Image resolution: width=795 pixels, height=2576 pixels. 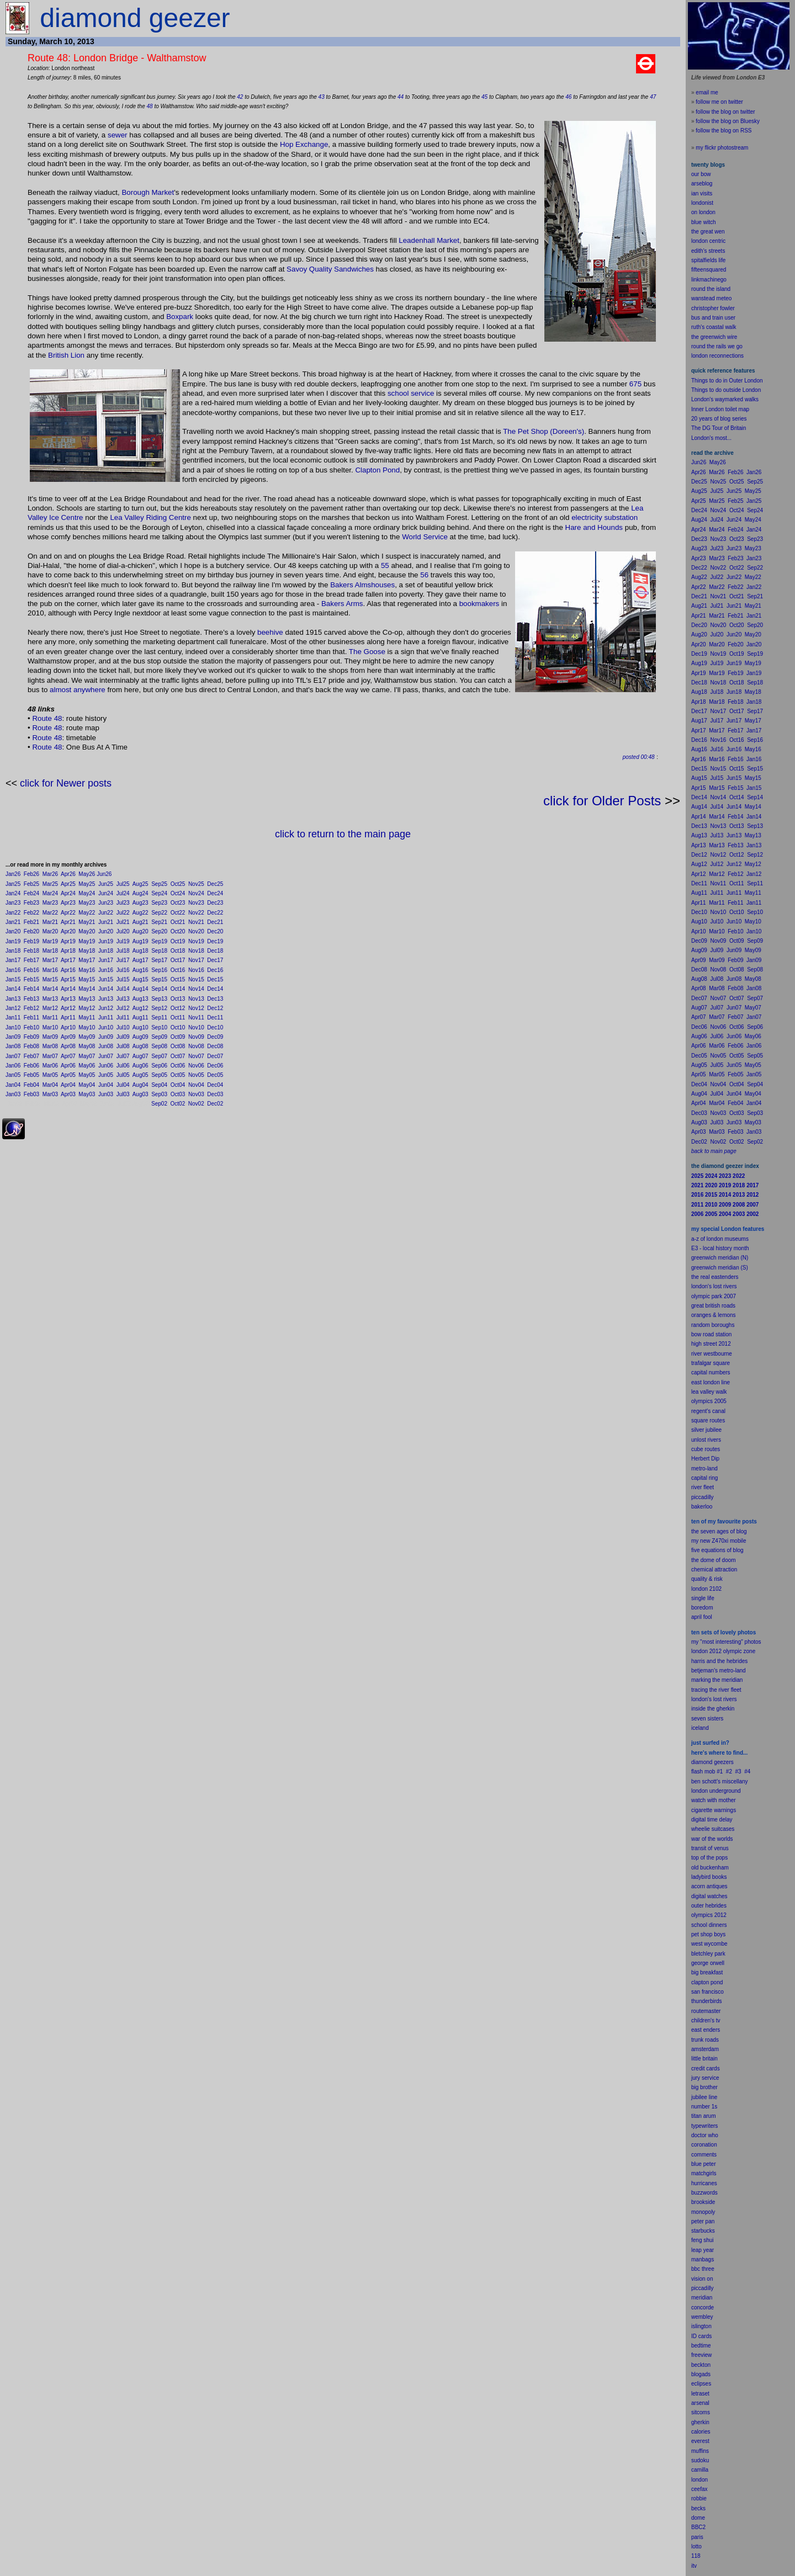 I want to click on high street 2012, so click(x=711, y=1344).